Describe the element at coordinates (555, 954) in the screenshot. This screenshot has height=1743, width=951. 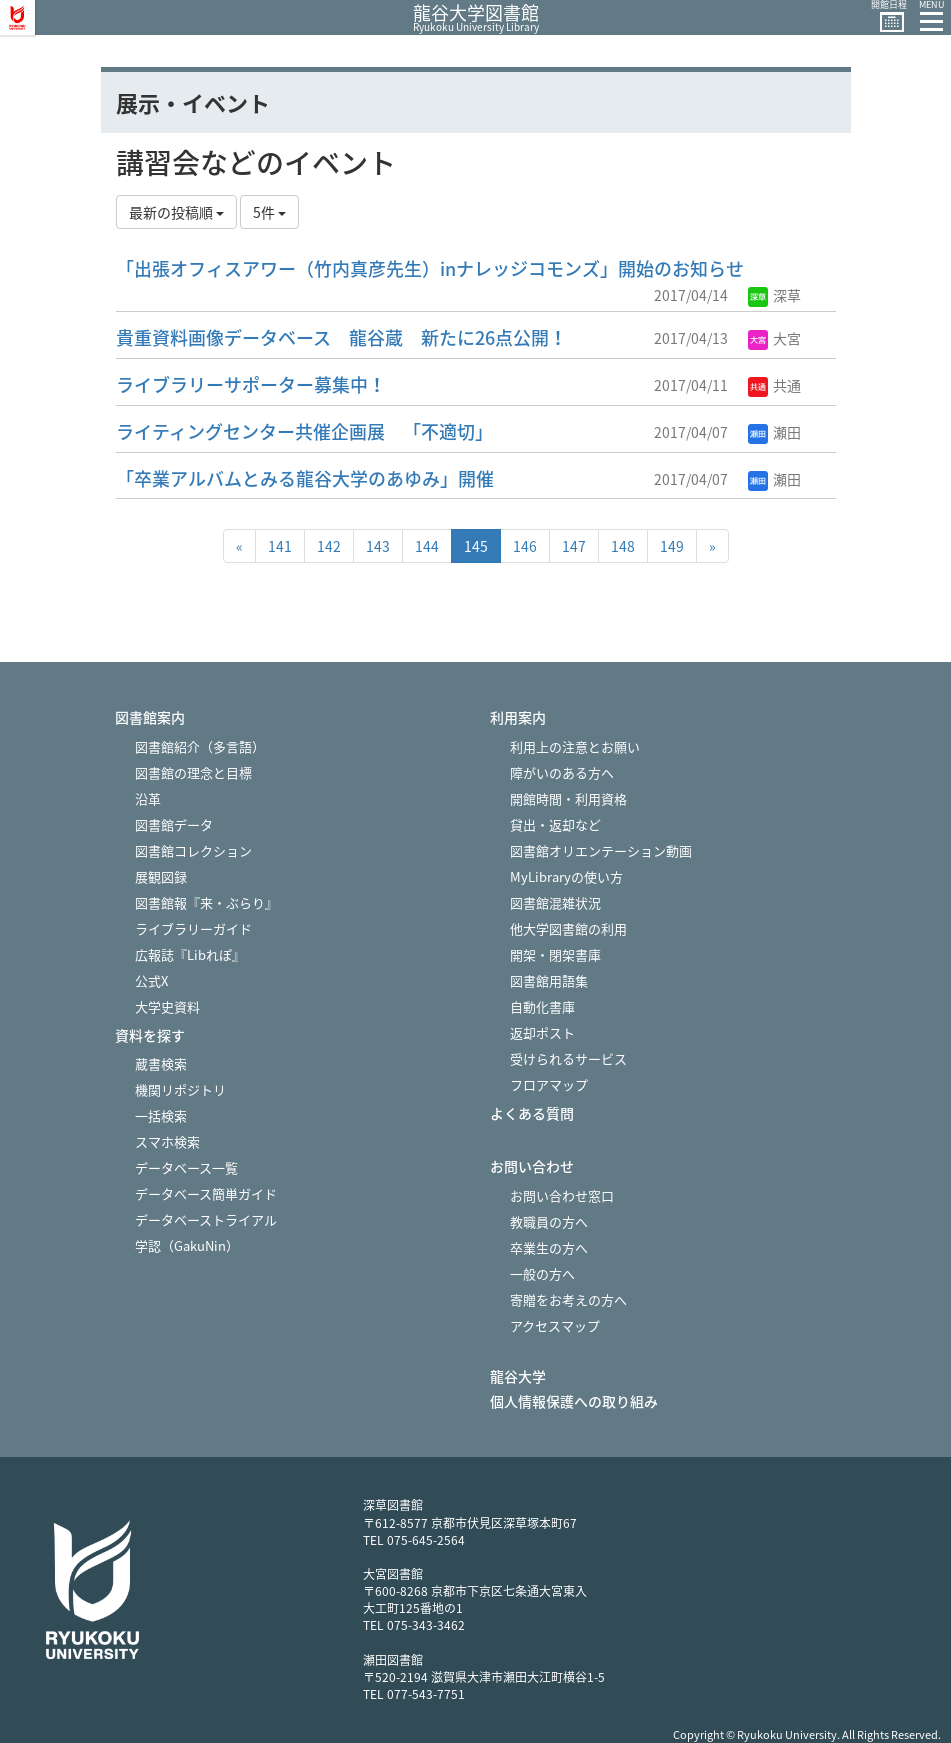
I see `開架・閉架書庫` at that location.